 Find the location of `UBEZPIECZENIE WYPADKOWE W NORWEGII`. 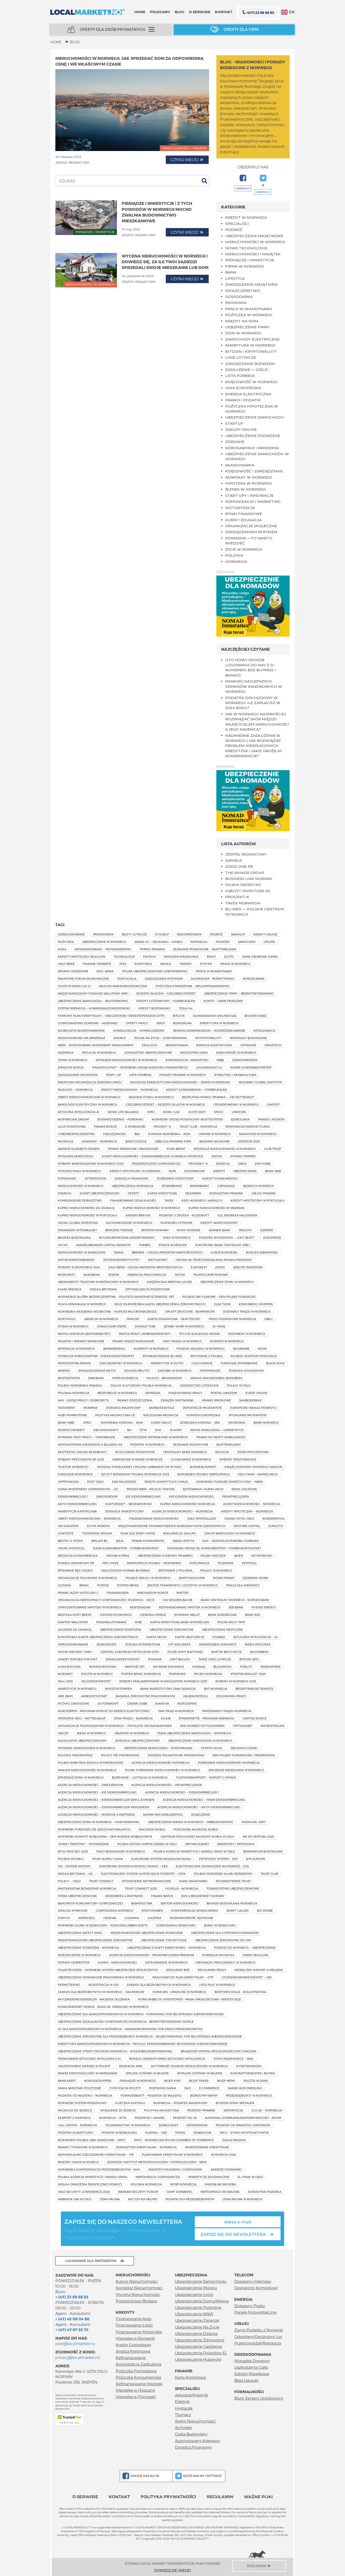

UBEZPIECZENIE WYPADKOWE W NORWEGII is located at coordinates (155, 1437).